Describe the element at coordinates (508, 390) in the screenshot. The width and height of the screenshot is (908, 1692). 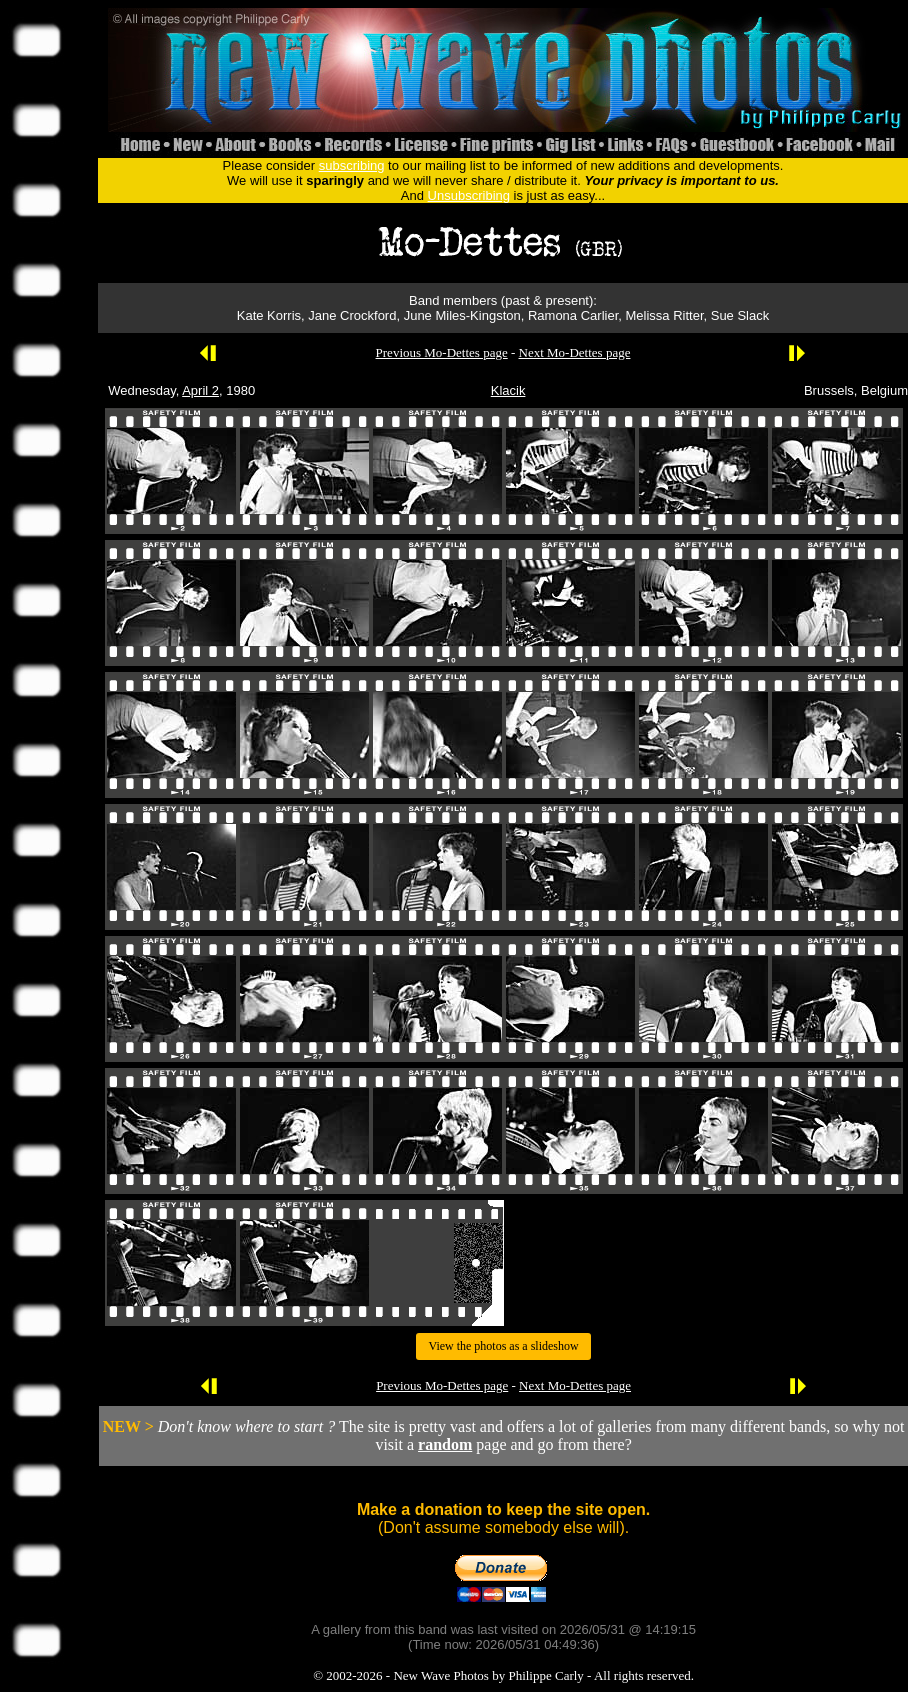
I see `Klacik` at that location.